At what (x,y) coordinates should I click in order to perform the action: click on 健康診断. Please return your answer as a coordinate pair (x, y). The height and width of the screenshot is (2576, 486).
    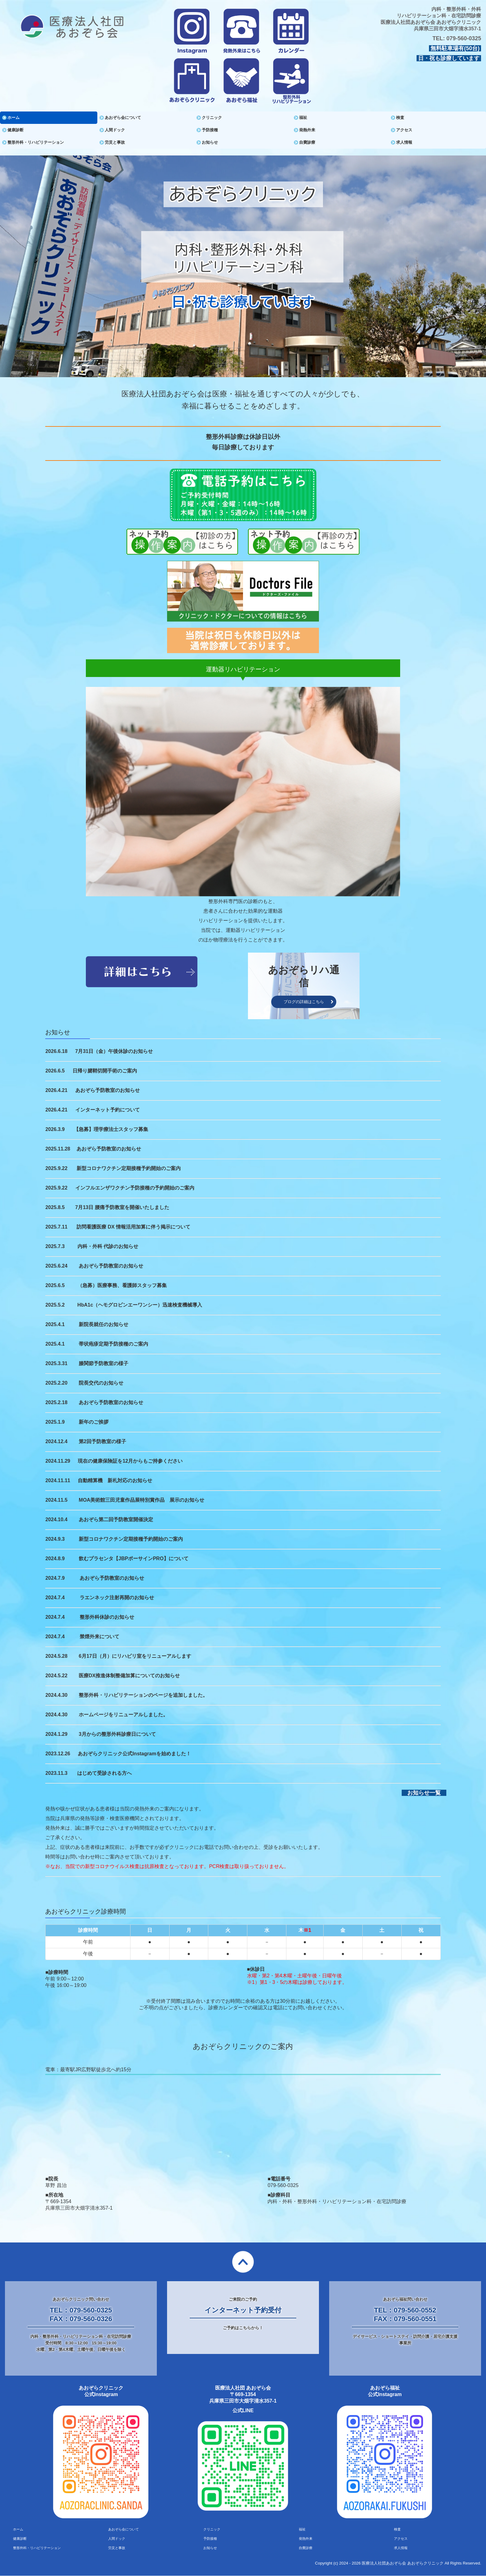
    Looking at the image, I should click on (15, 130).